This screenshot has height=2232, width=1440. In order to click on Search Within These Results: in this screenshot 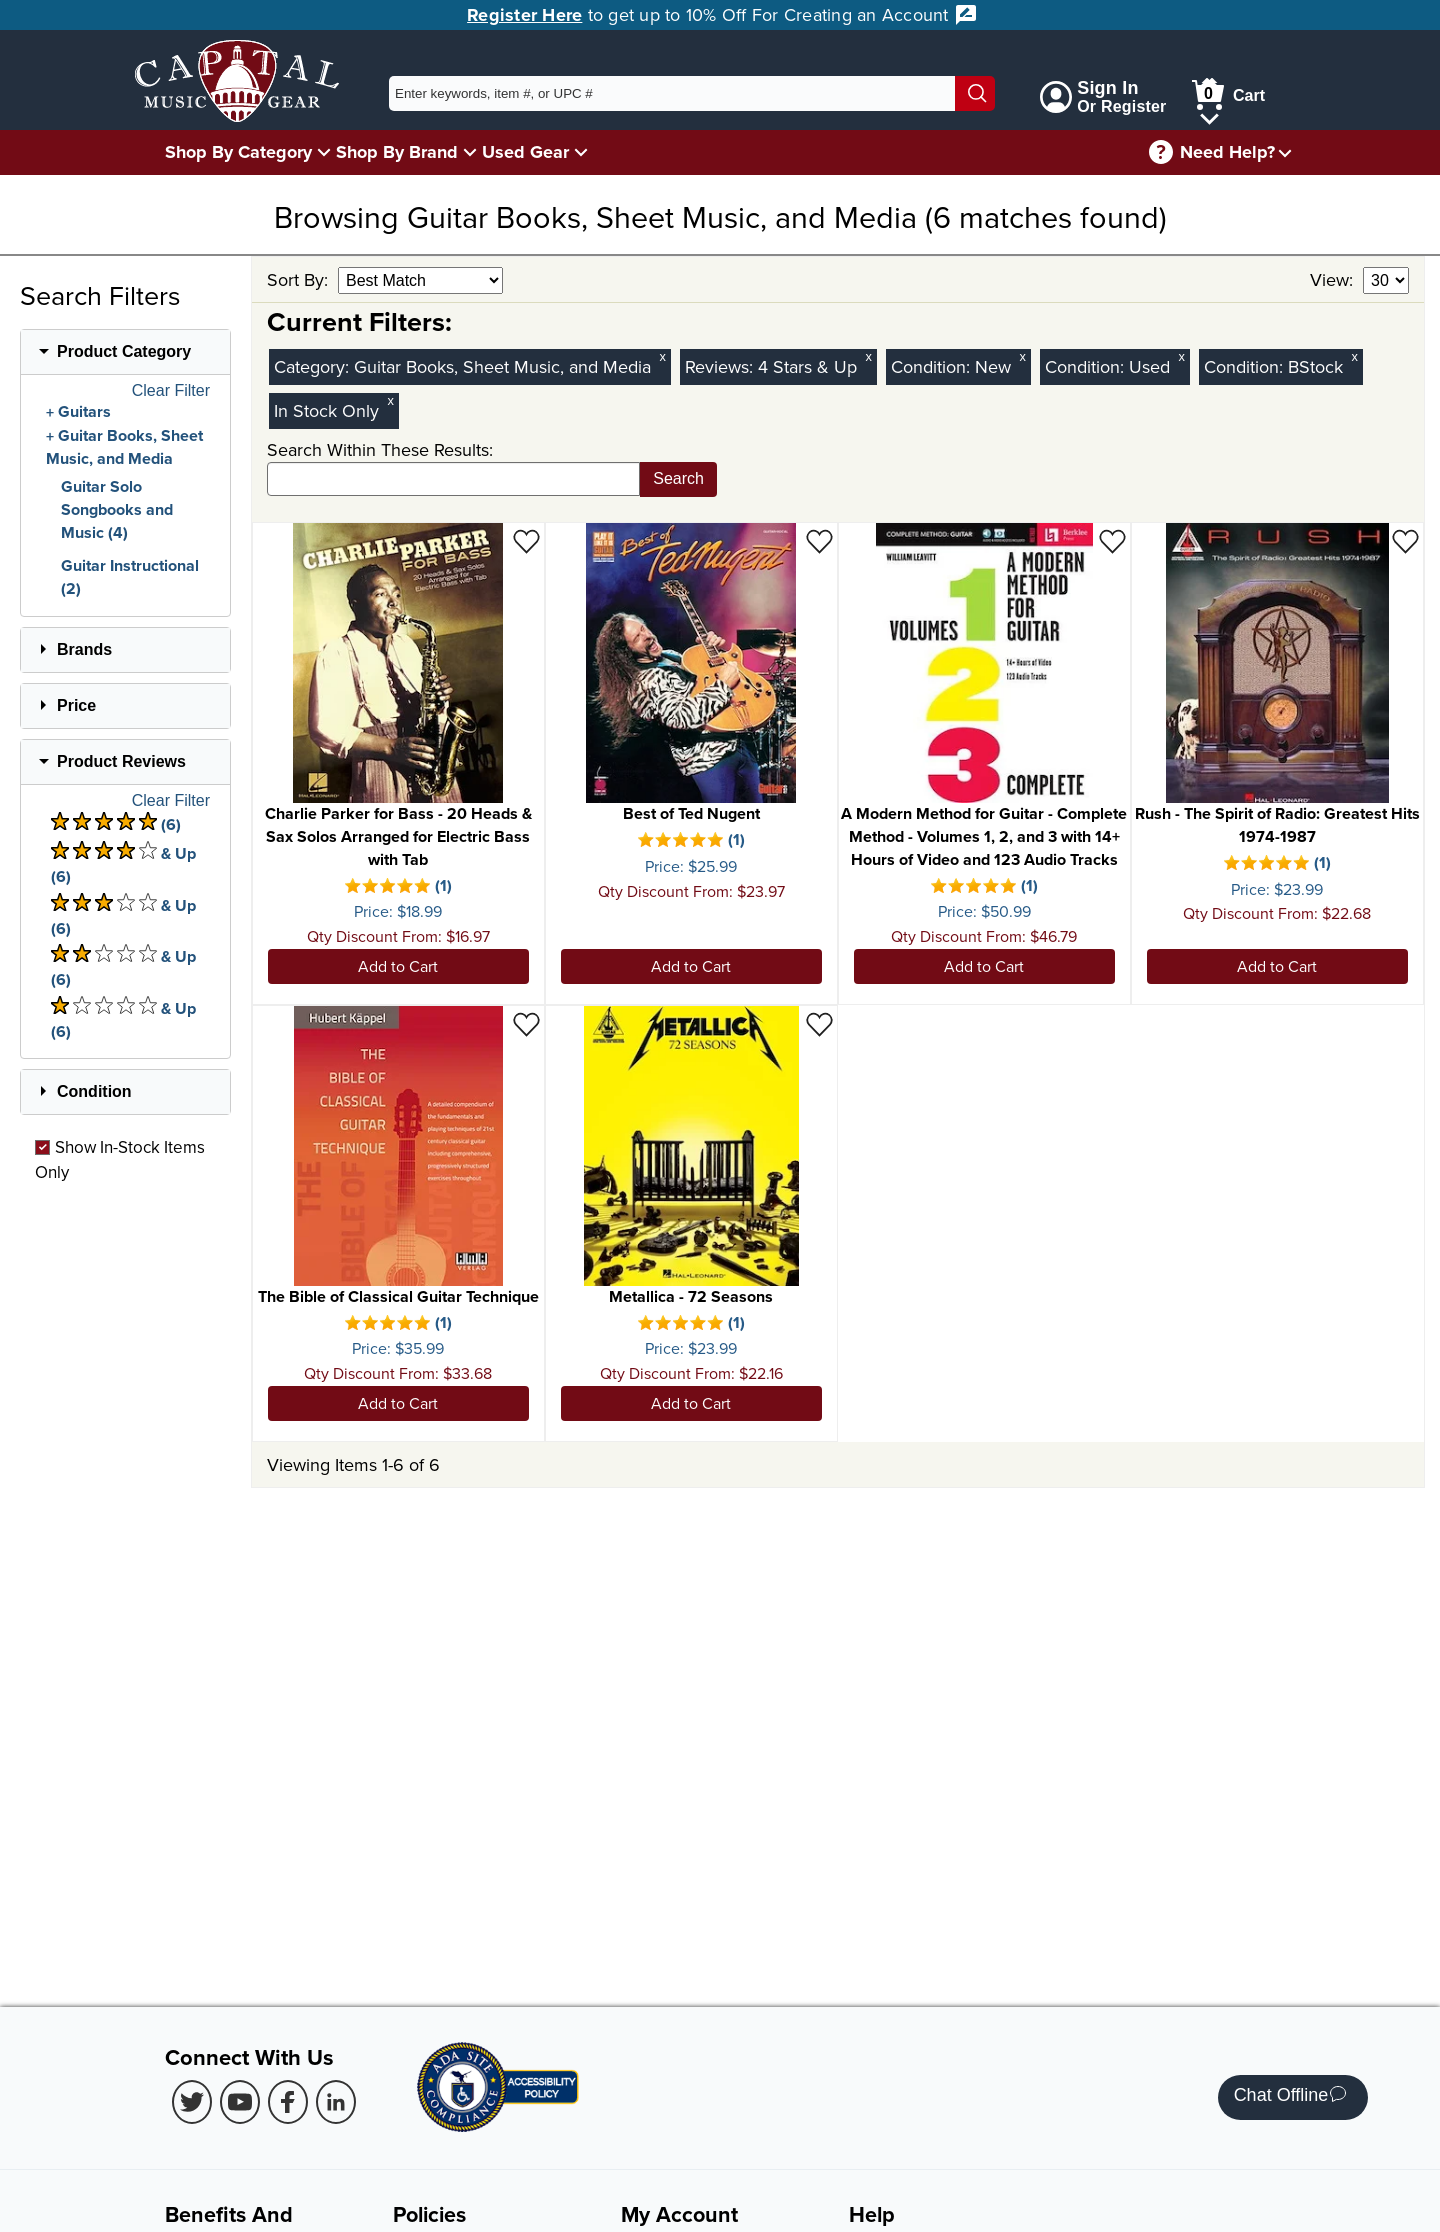, I will do `click(380, 449)`.